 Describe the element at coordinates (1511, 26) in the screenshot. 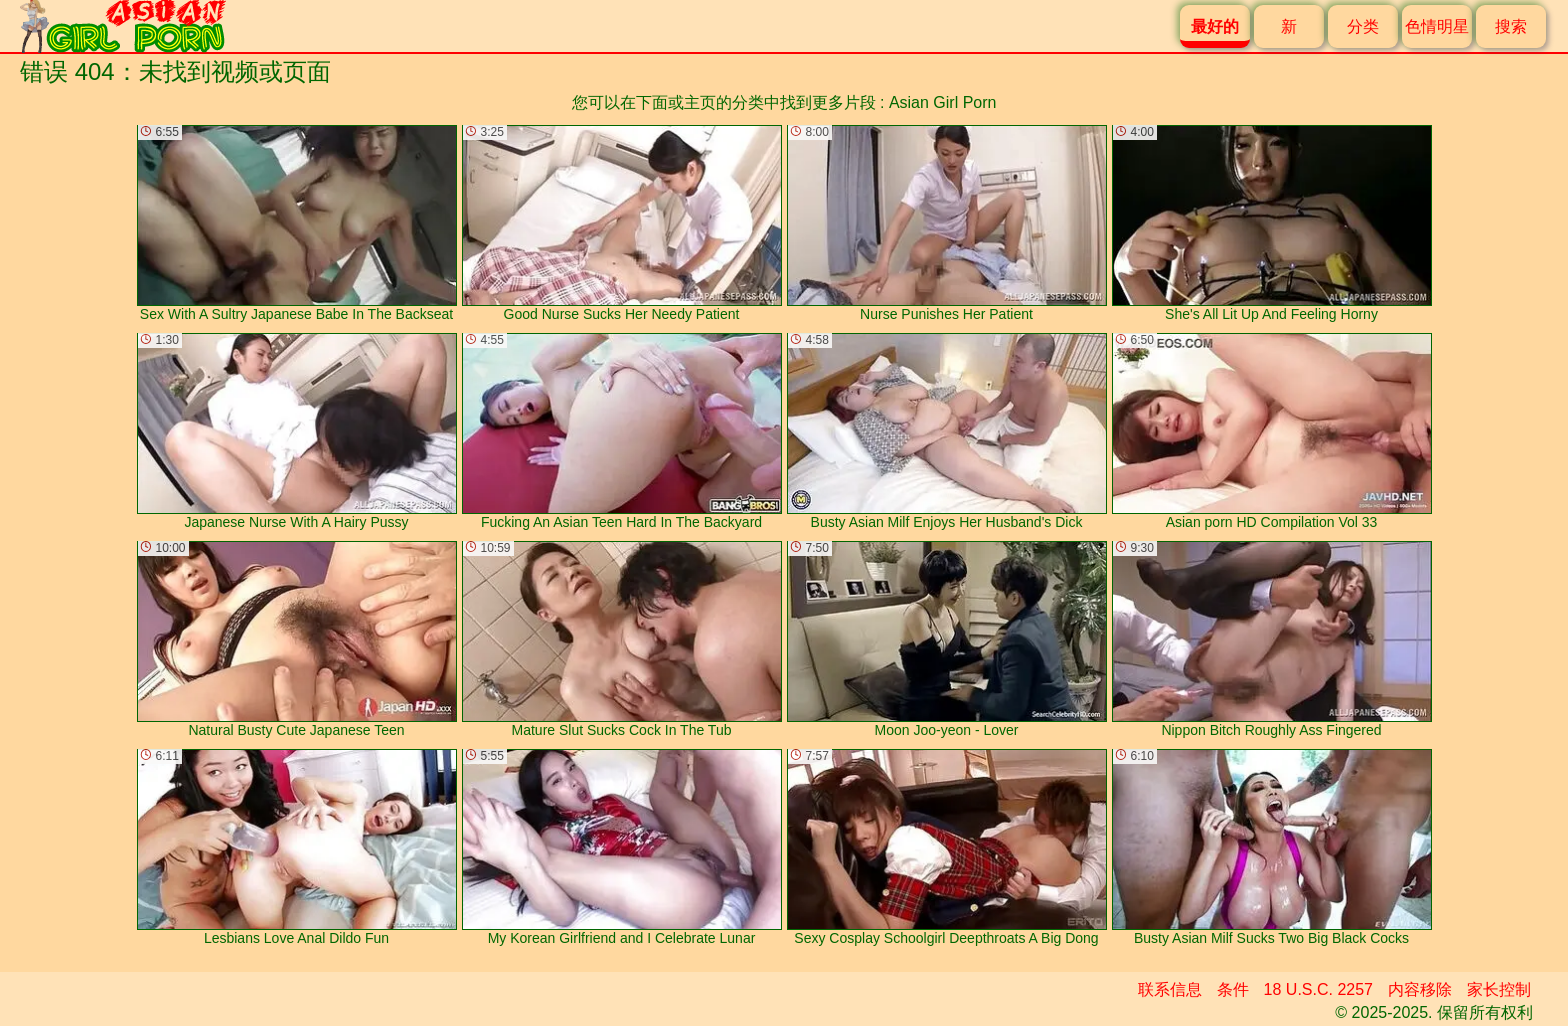

I see `搜索` at that location.